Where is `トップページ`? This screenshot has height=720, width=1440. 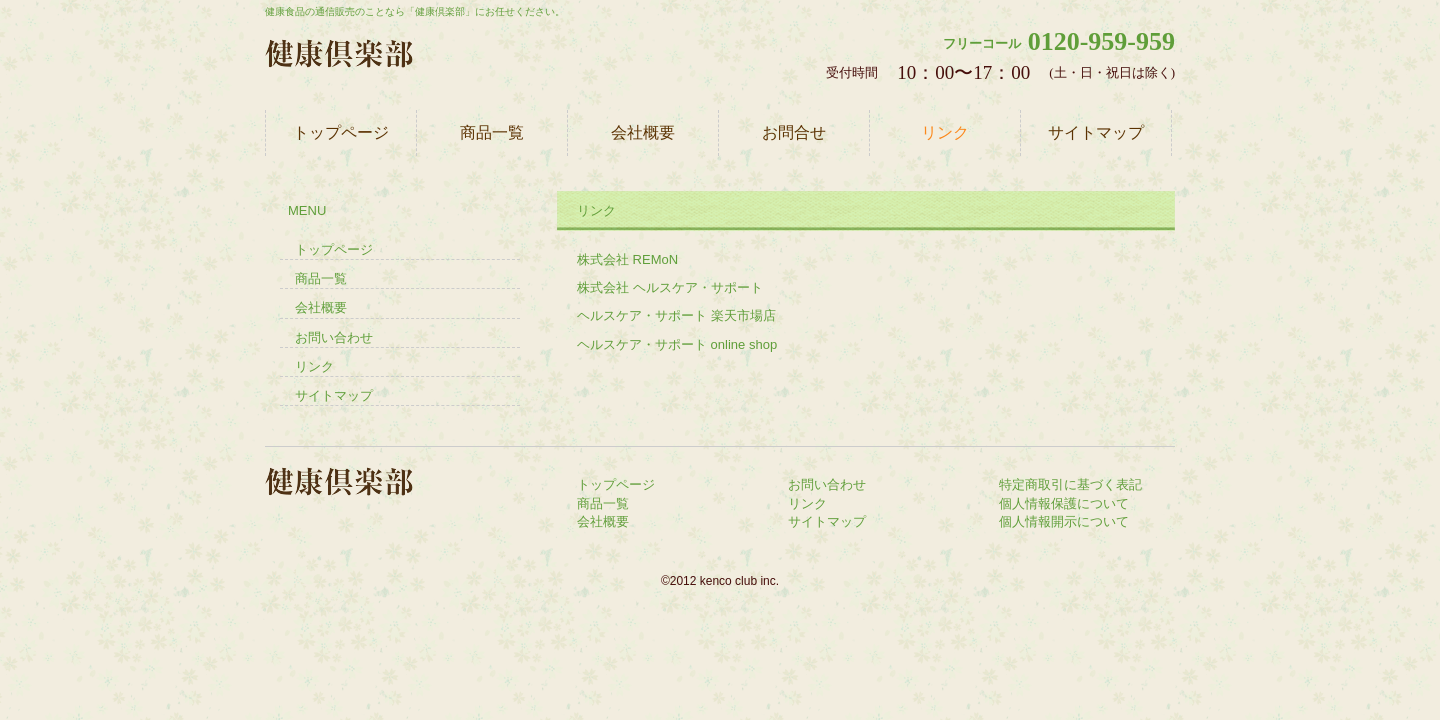
トップページ is located at coordinates (341, 132).